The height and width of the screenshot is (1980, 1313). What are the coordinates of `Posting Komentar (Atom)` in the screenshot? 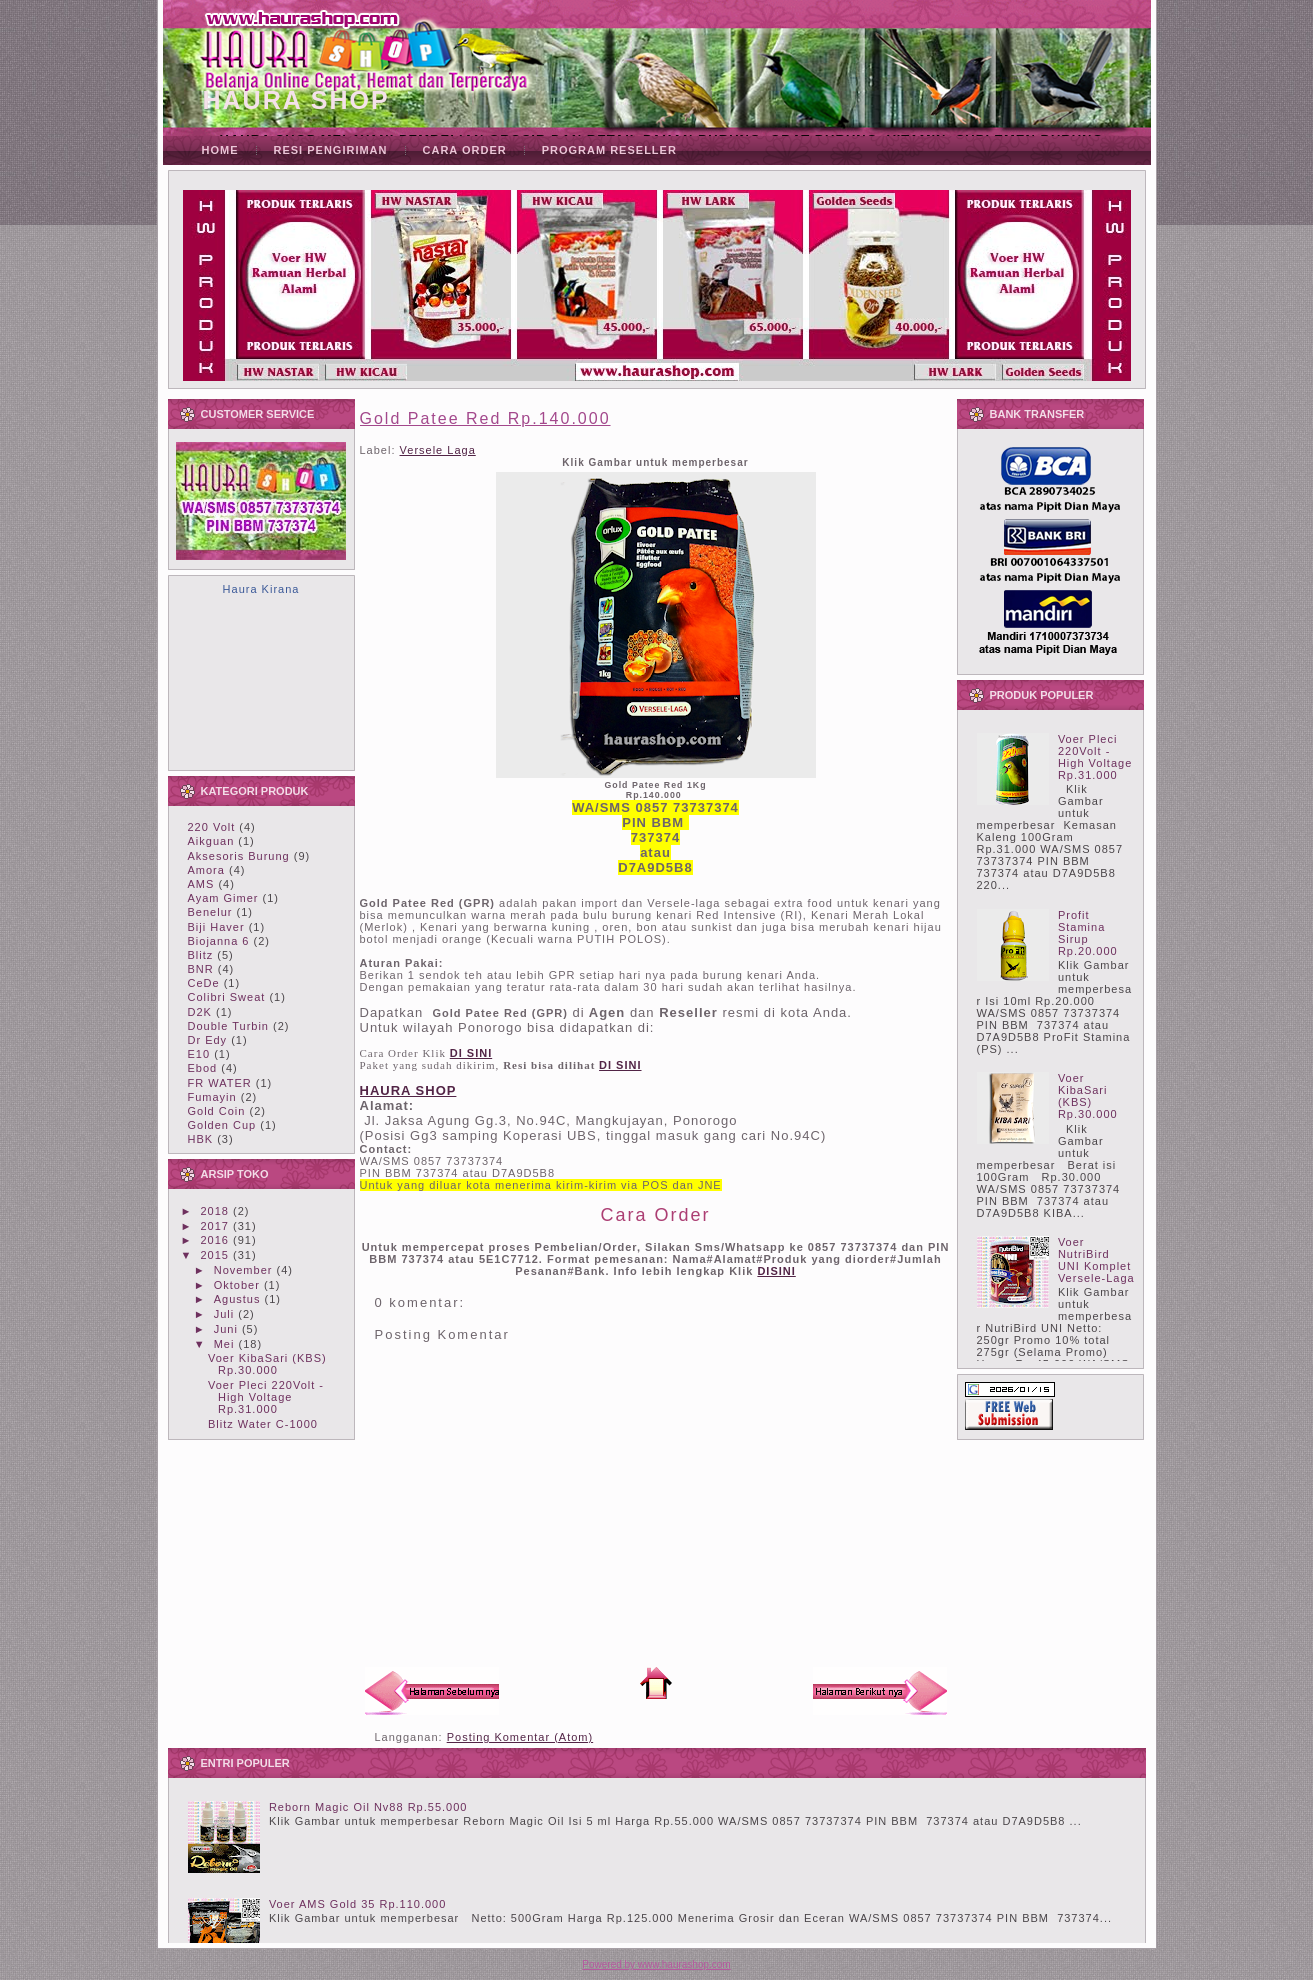 It's located at (520, 1737).